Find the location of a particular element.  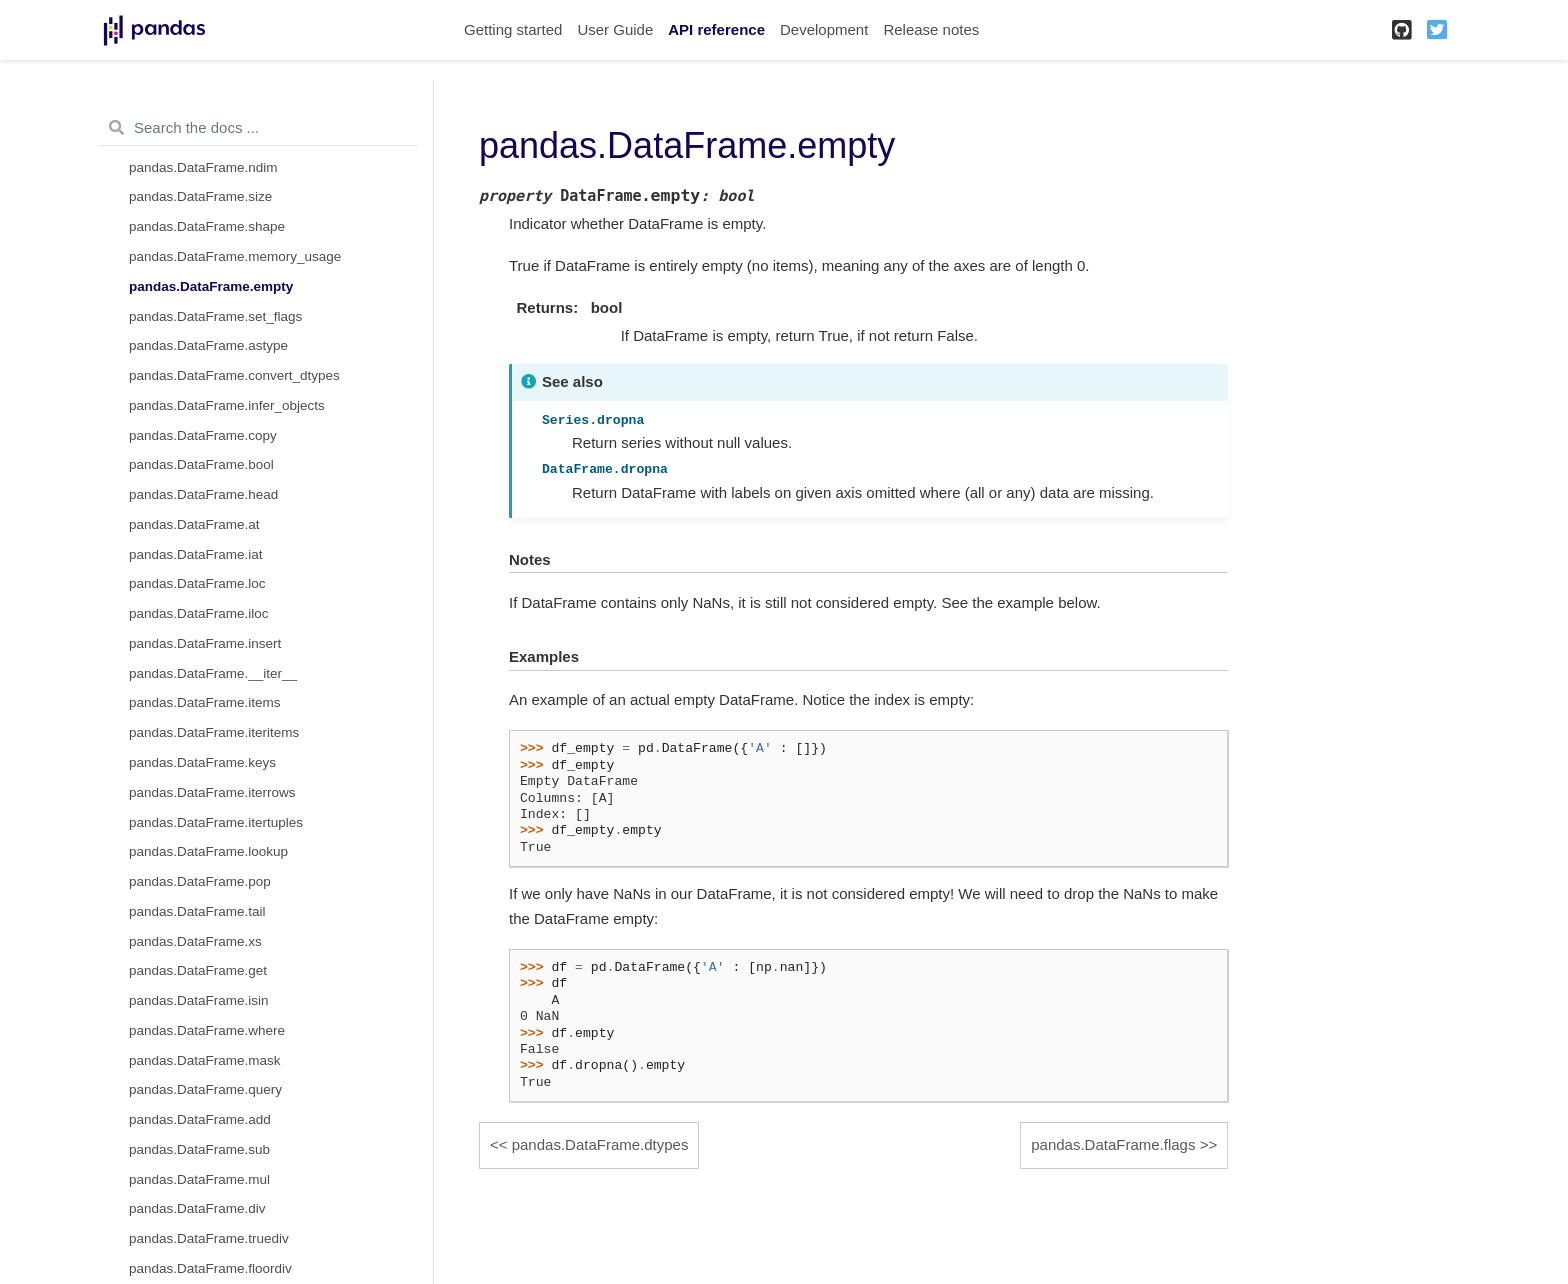

pandas.DataFrame.truediv is located at coordinates (209, 1238).